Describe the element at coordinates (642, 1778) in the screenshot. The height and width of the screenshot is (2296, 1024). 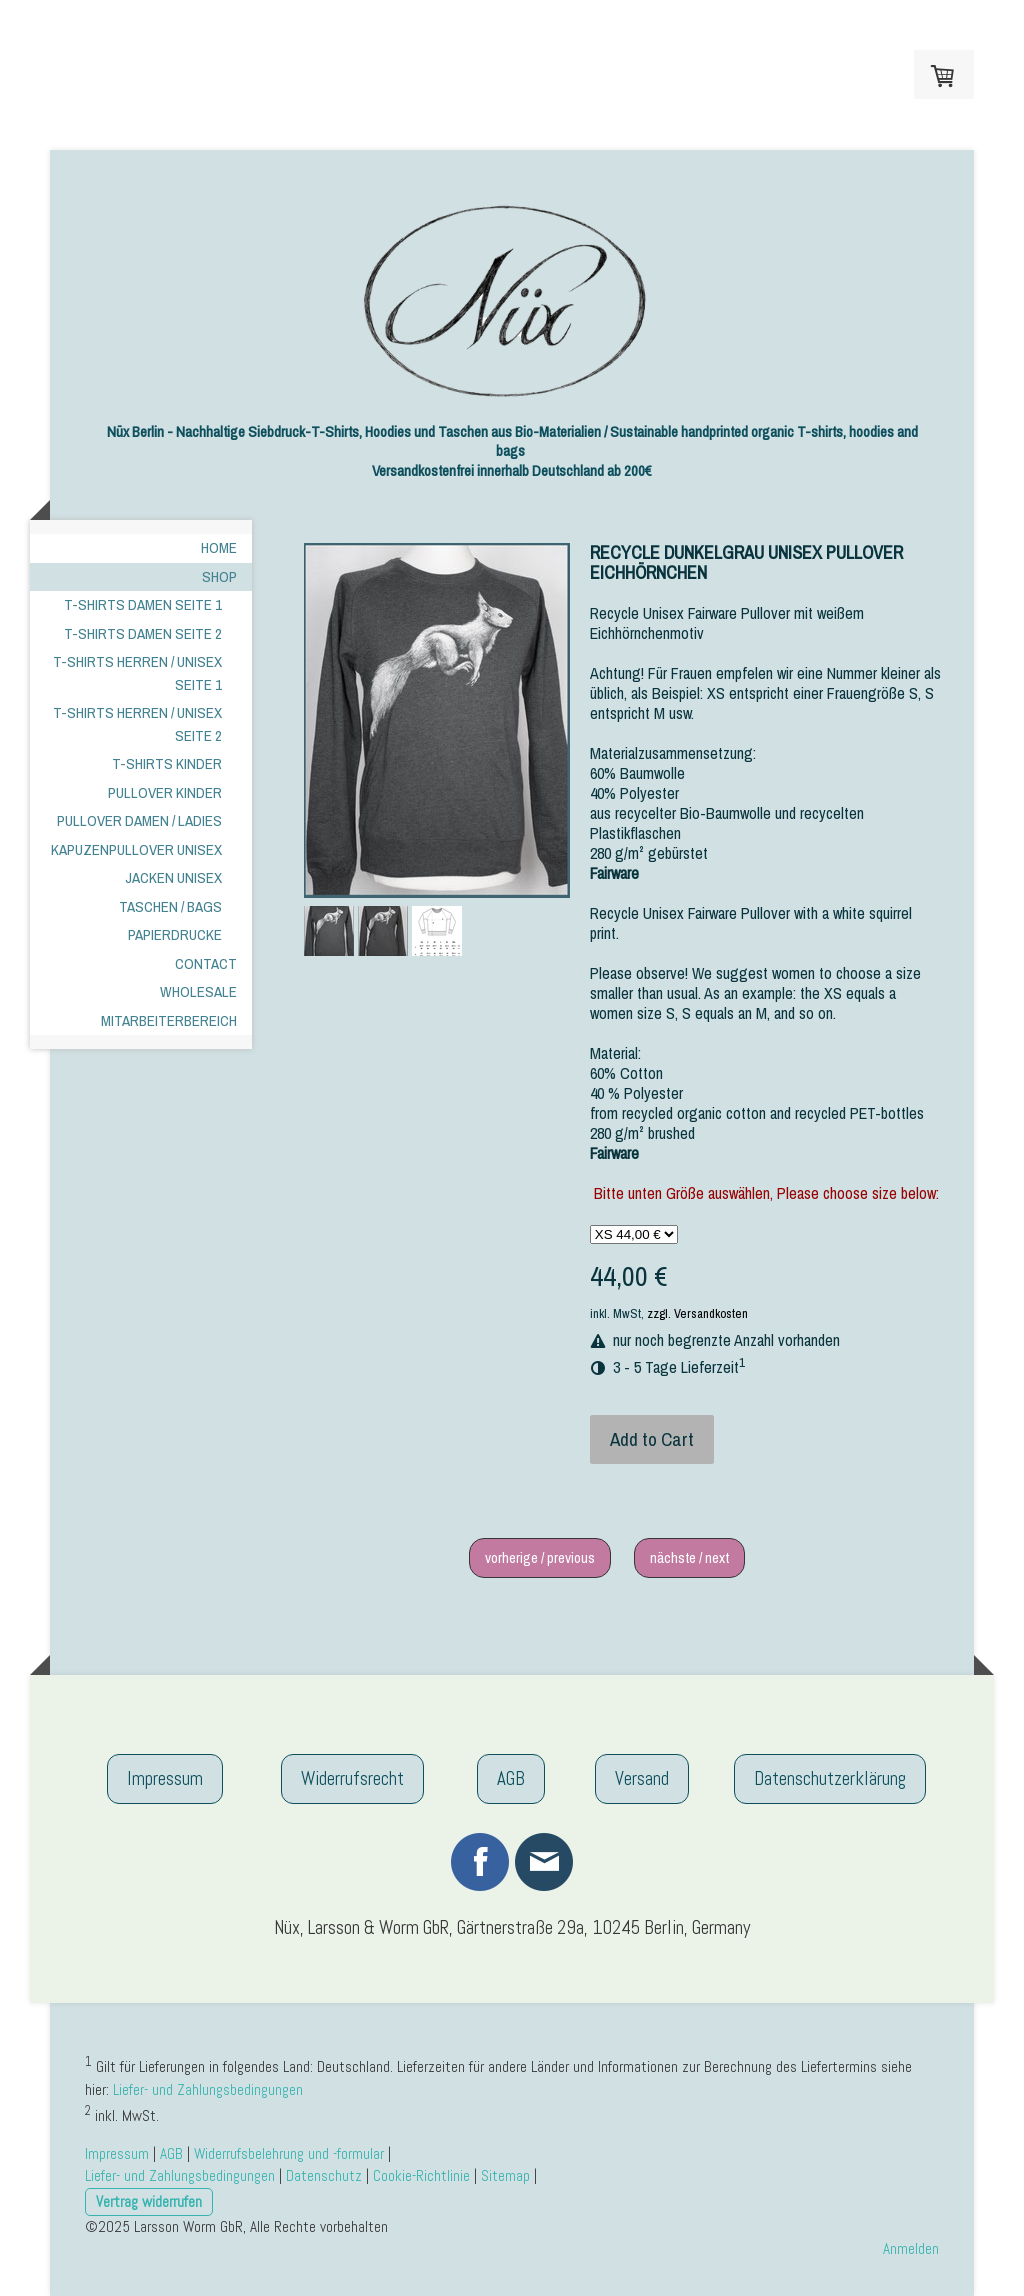
I see `Versand` at that location.